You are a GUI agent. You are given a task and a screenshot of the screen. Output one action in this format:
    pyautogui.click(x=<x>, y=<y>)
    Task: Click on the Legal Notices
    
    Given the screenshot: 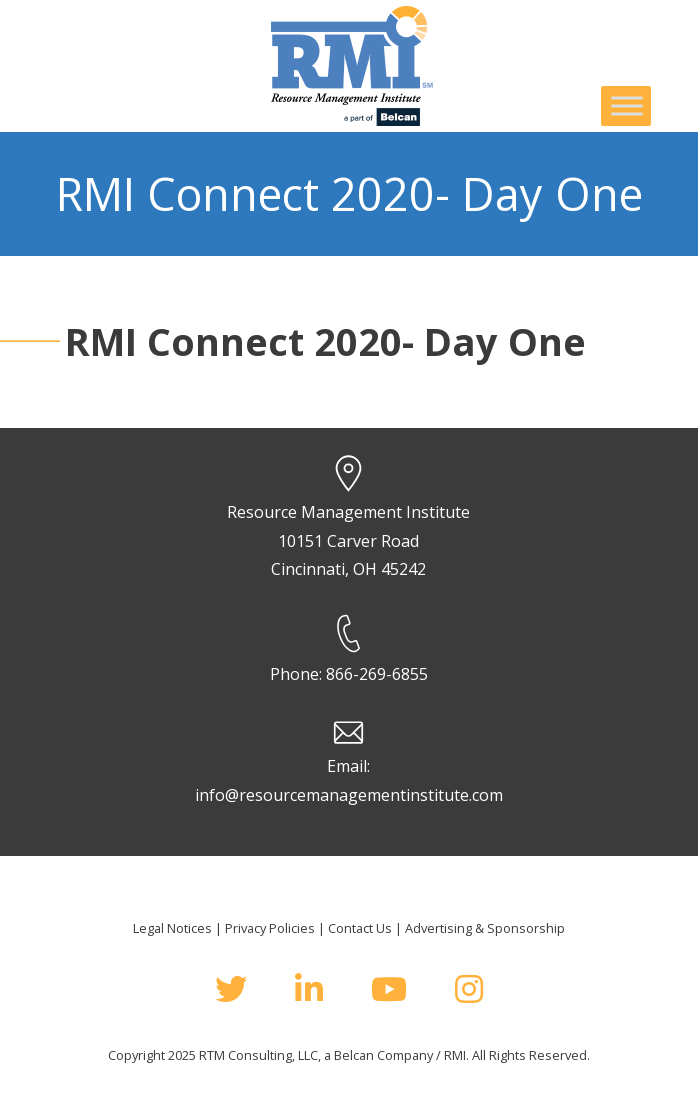 What is the action you would take?
    pyautogui.click(x=172, y=928)
    